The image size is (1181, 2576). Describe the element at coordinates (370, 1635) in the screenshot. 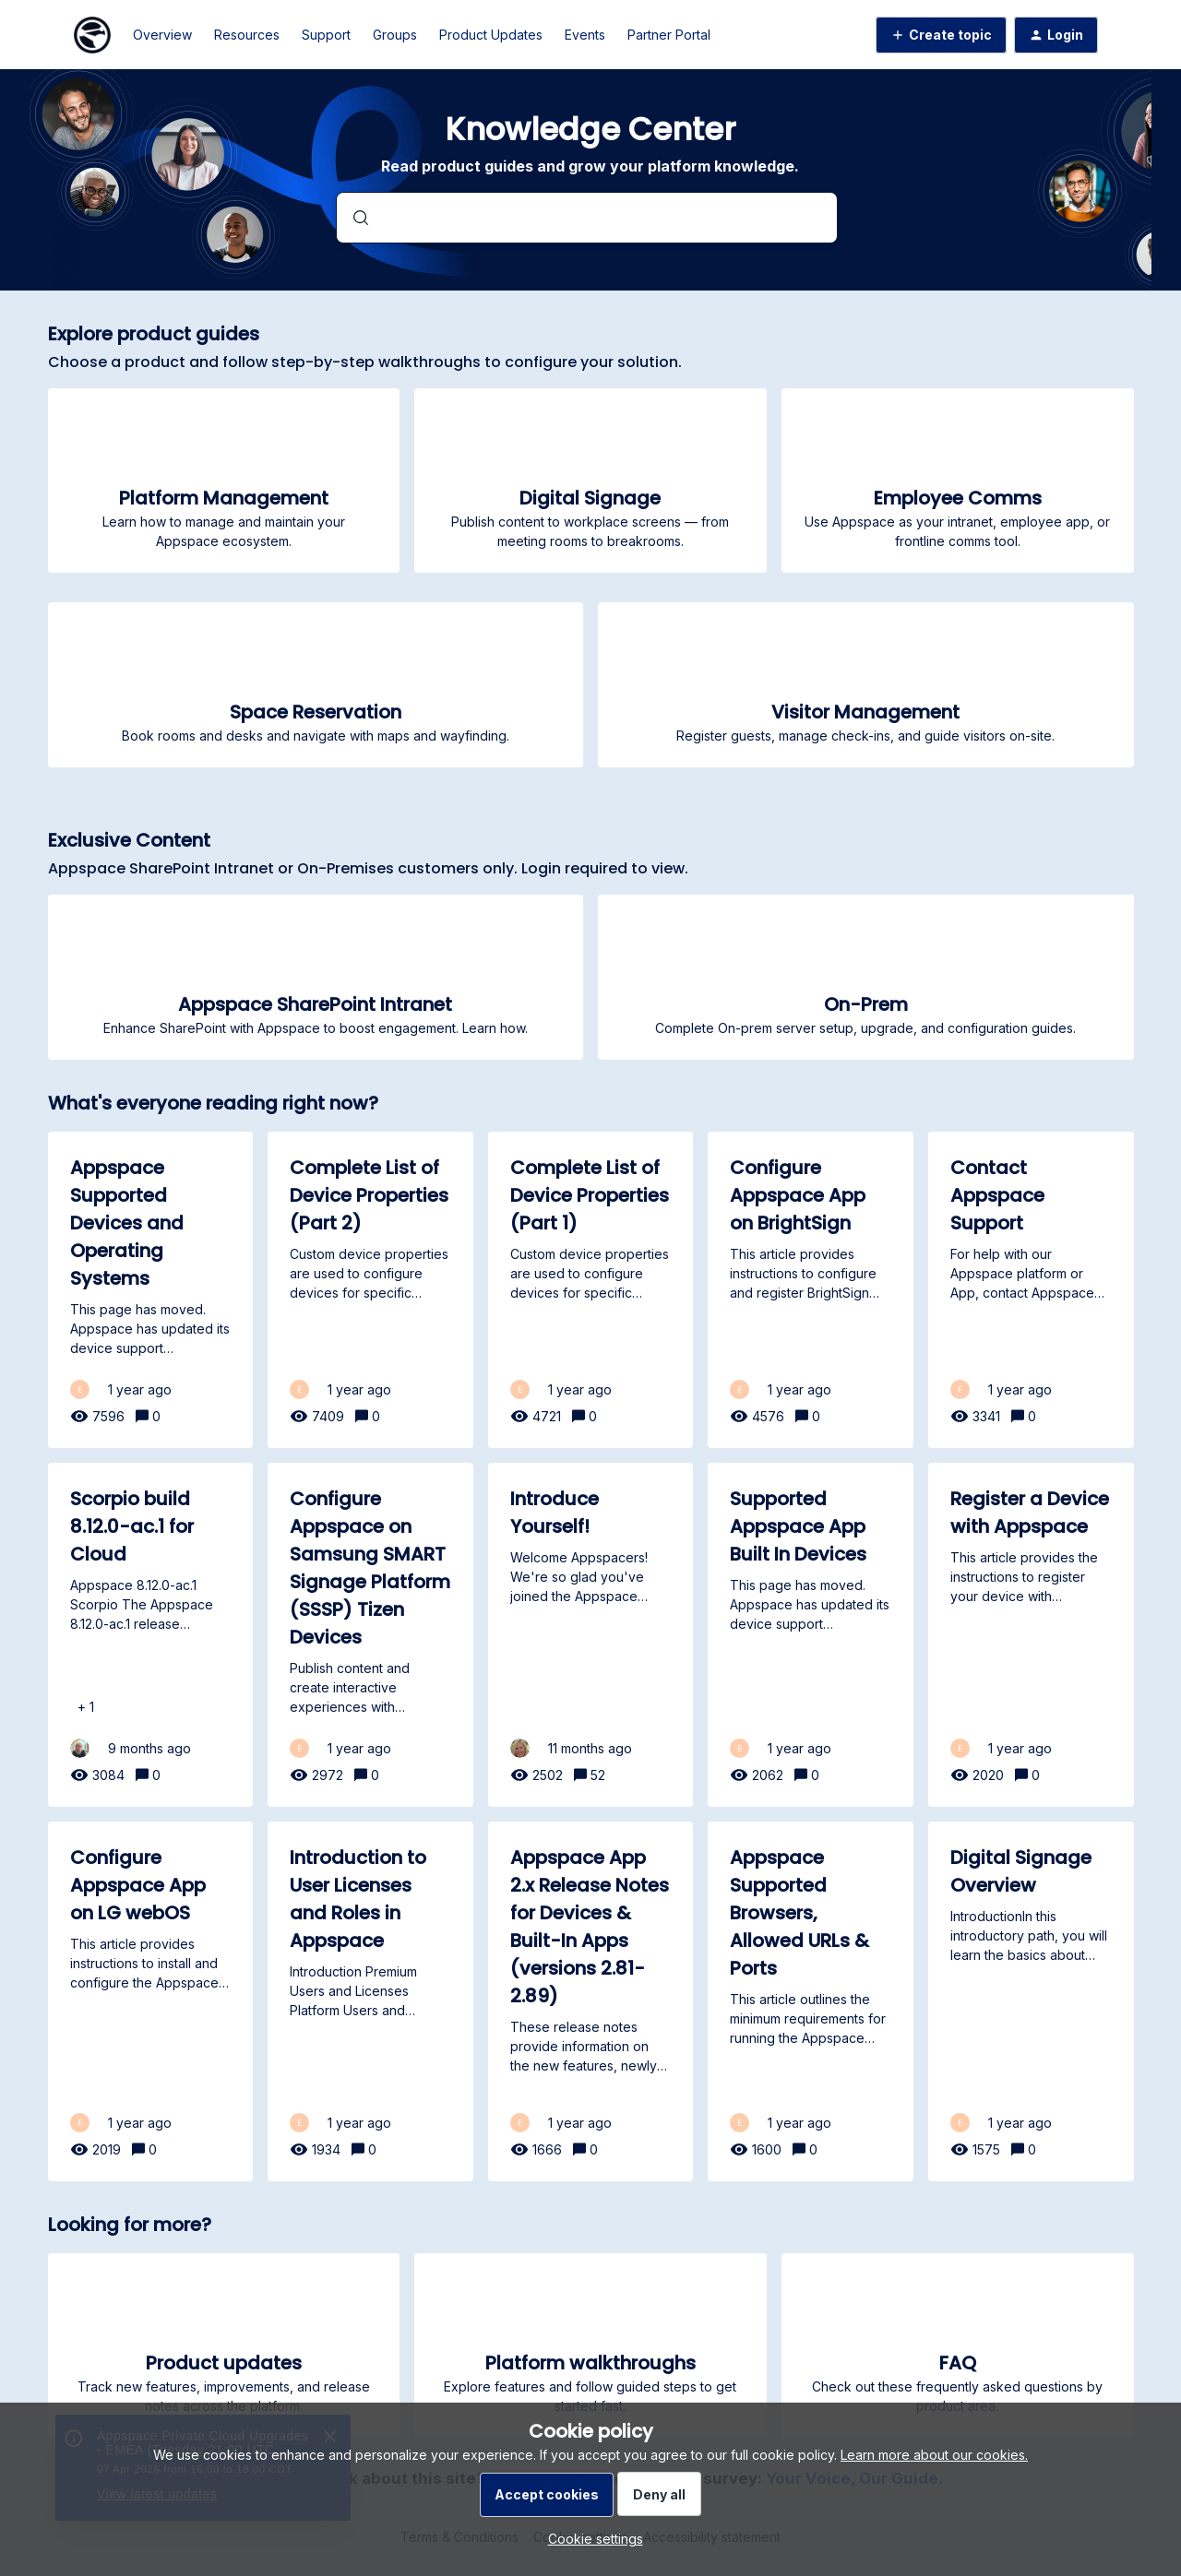

I see `[Configure Appspace on Samsung SMART Signage Platform (SSSP) Tizen Devices]` at that location.